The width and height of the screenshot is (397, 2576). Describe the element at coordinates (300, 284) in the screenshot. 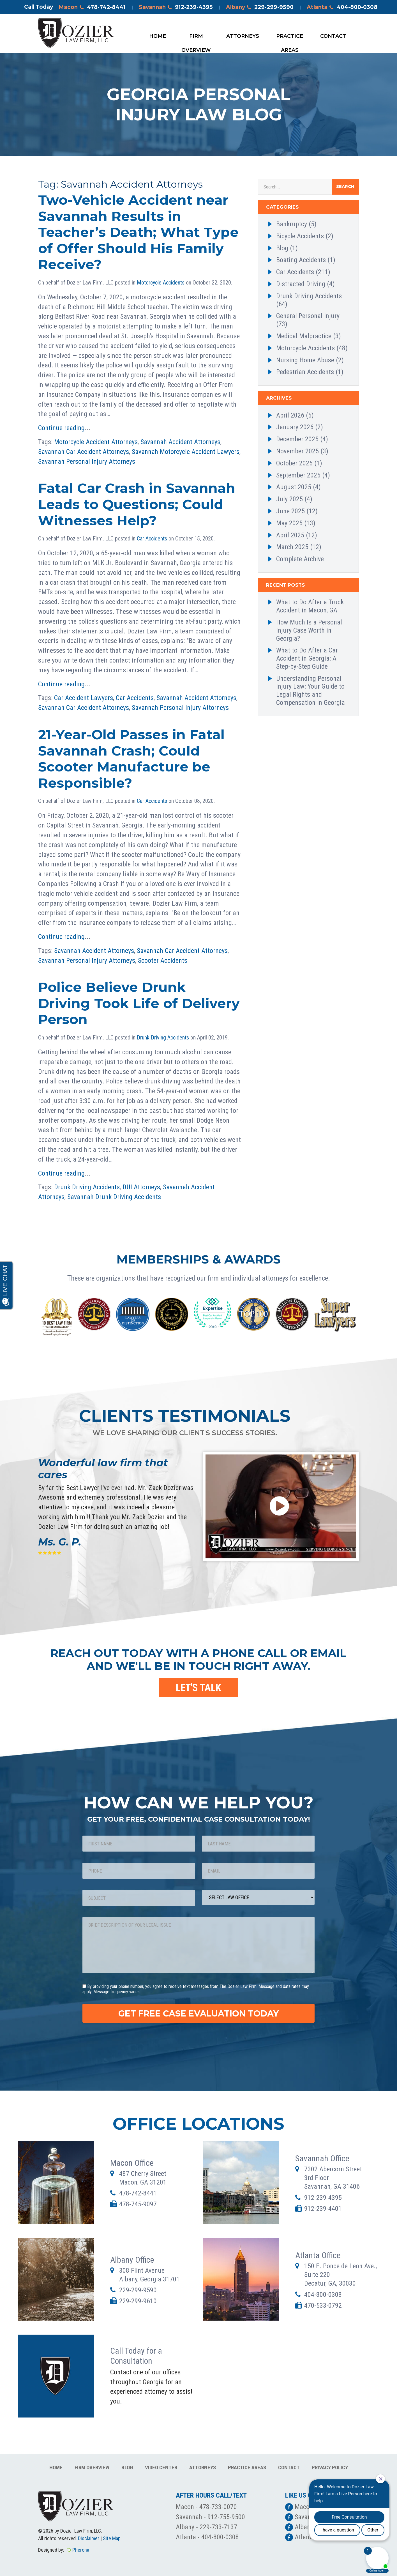

I see `Distracted Driving` at that location.